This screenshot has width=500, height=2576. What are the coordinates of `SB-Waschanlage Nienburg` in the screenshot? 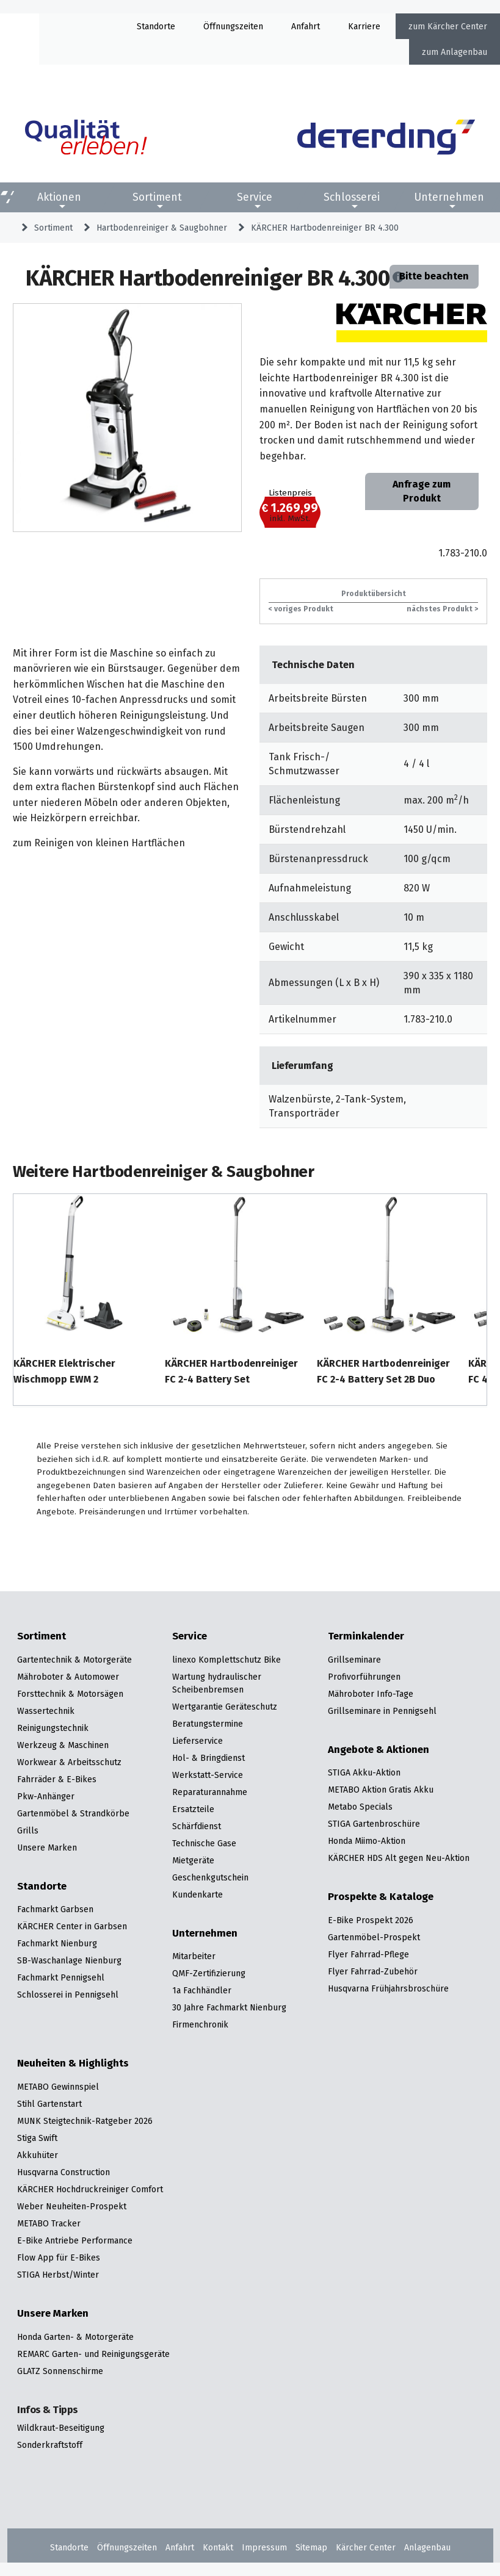 It's located at (69, 1960).